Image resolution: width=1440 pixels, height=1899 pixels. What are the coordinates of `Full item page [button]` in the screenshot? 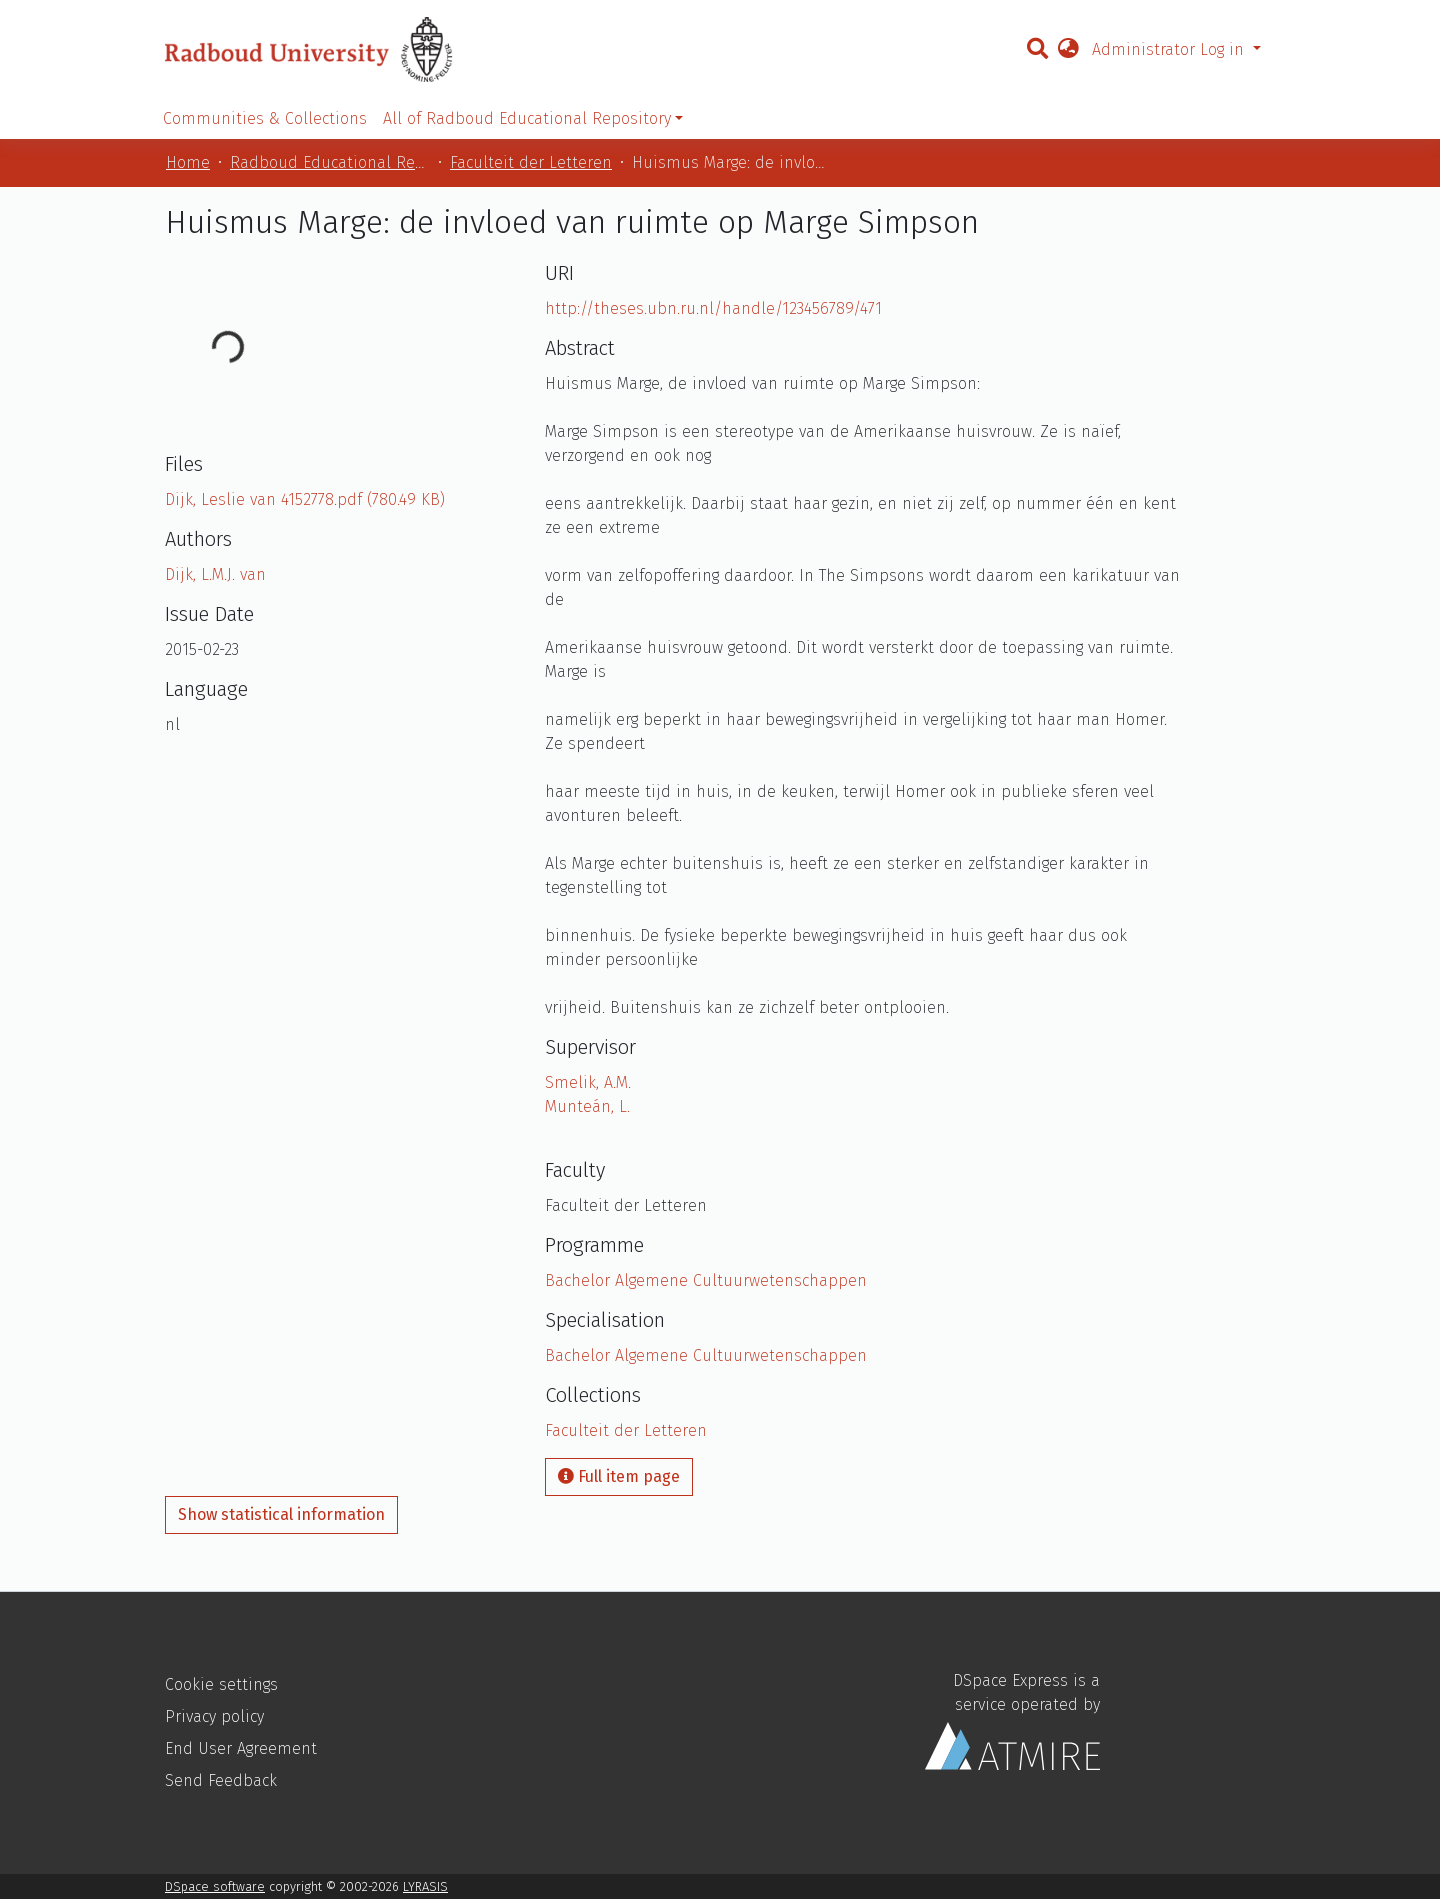 It's located at (619, 1476).